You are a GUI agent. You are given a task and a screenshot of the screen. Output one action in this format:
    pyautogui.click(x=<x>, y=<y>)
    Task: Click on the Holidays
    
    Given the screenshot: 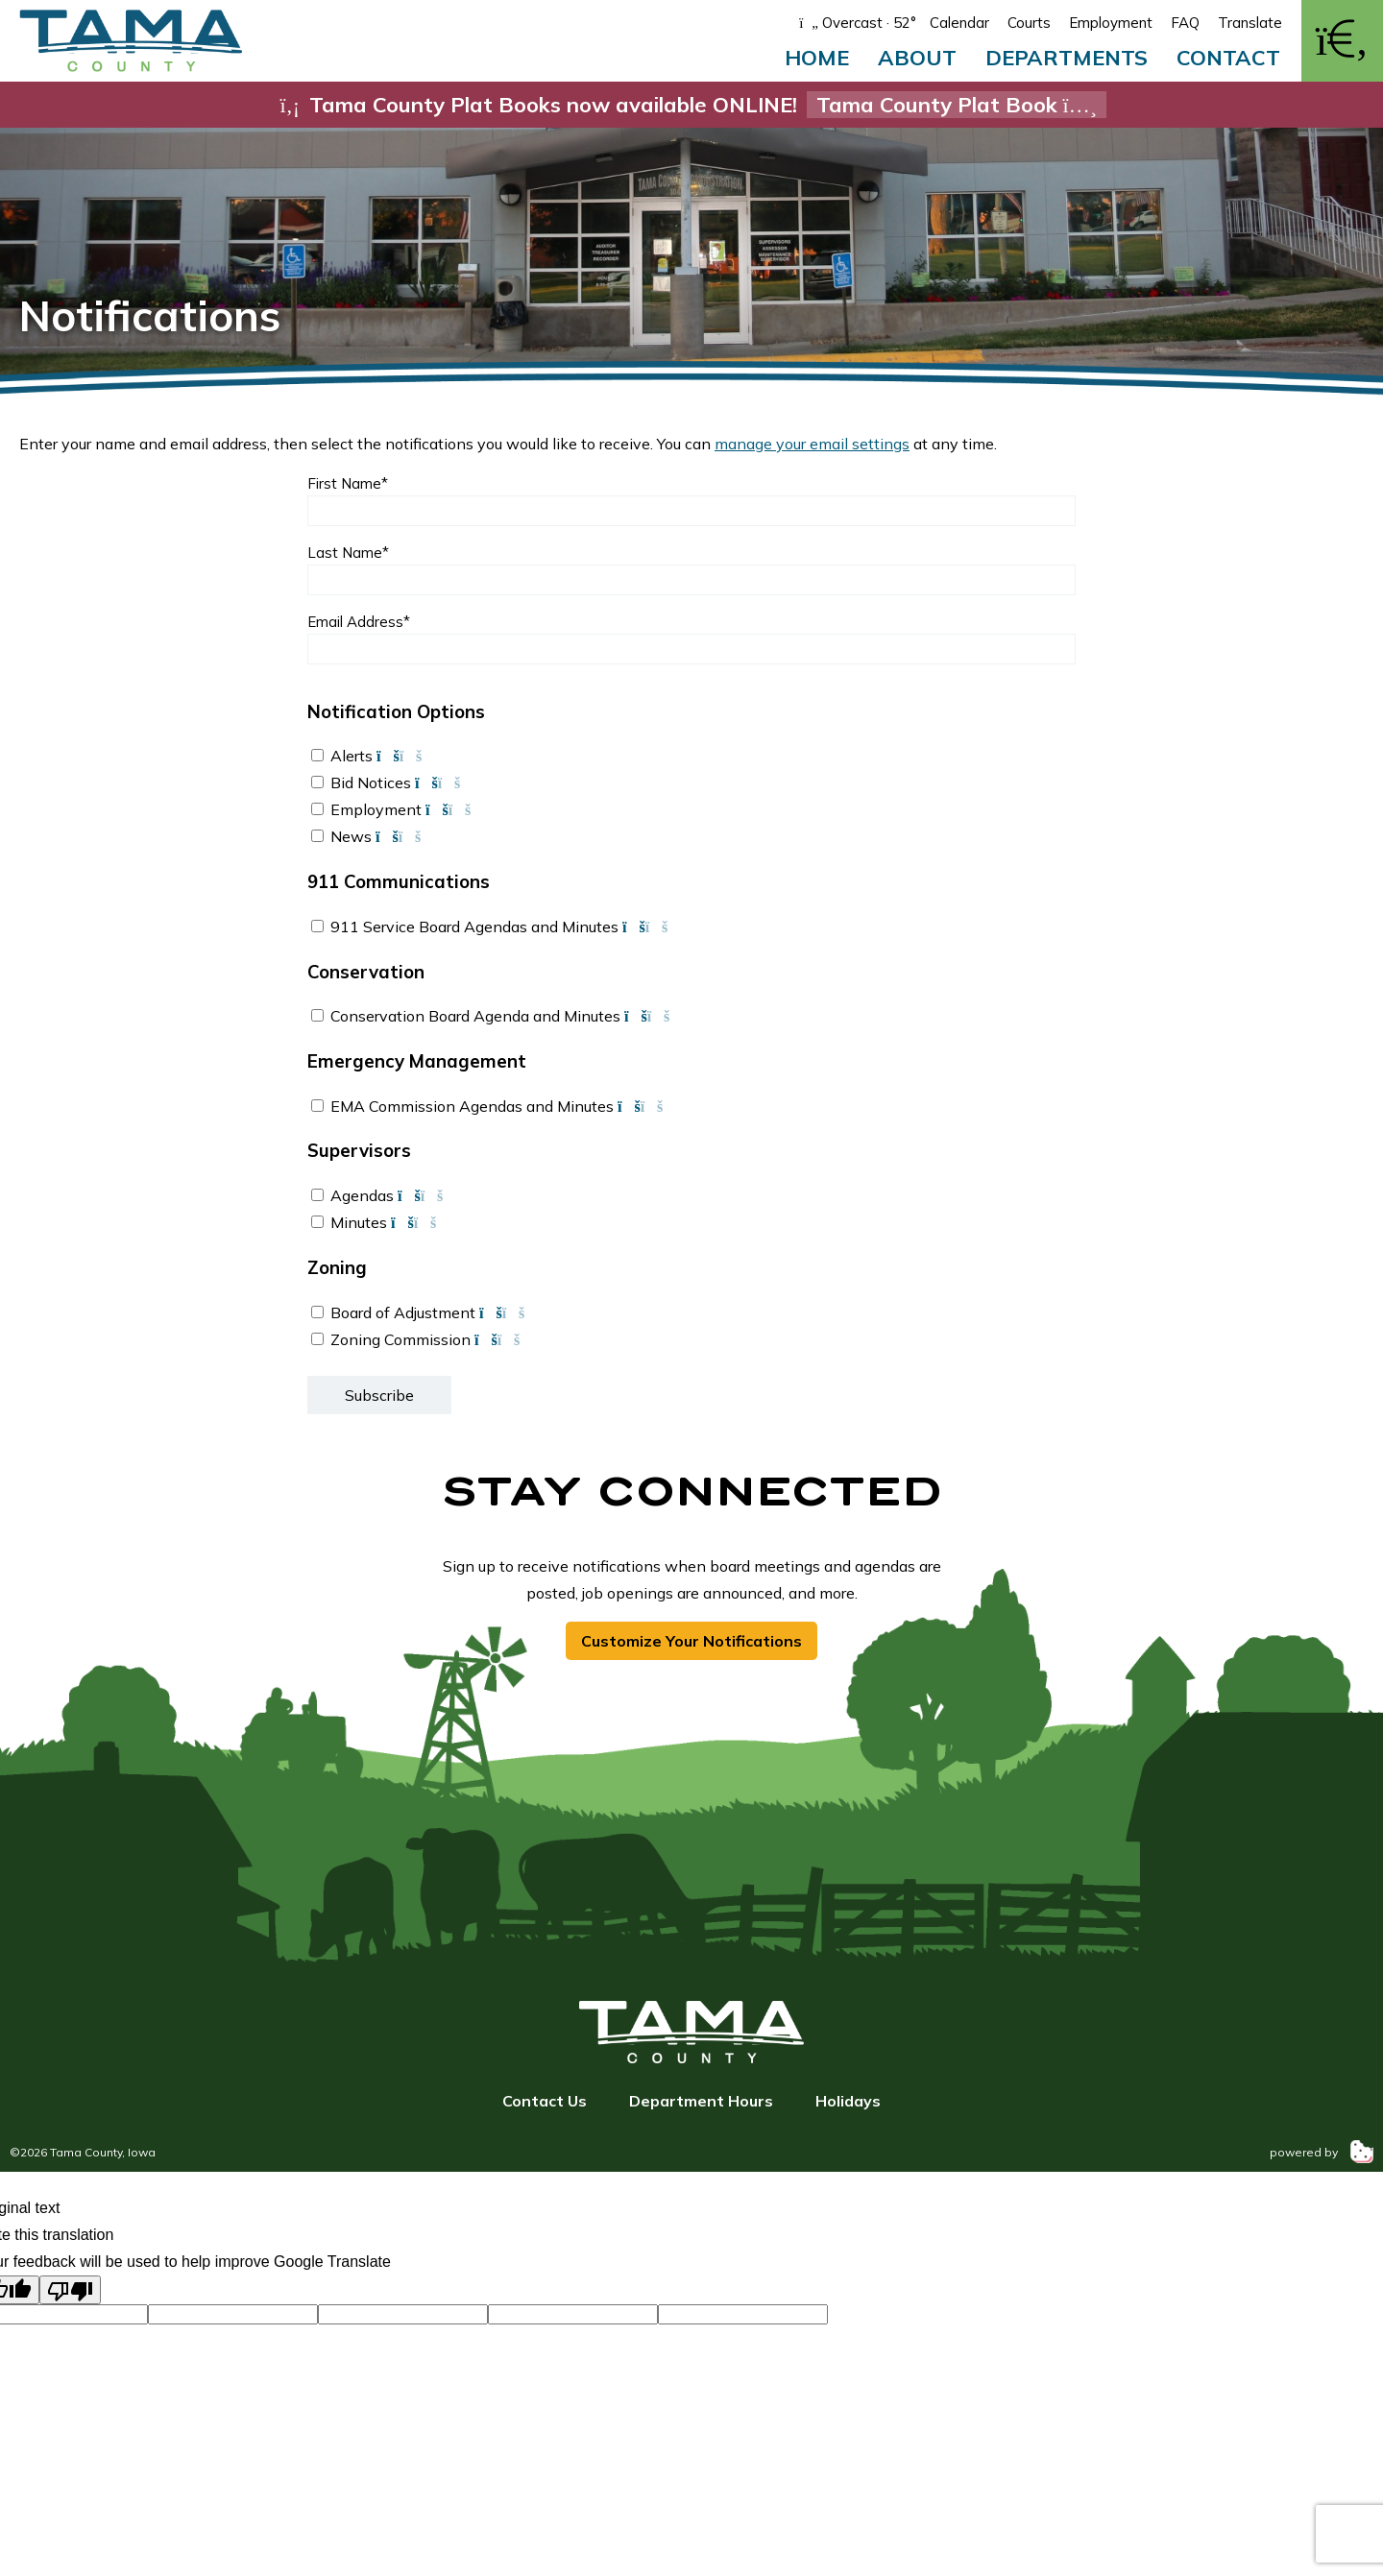 What is the action you would take?
    pyautogui.click(x=848, y=2100)
    